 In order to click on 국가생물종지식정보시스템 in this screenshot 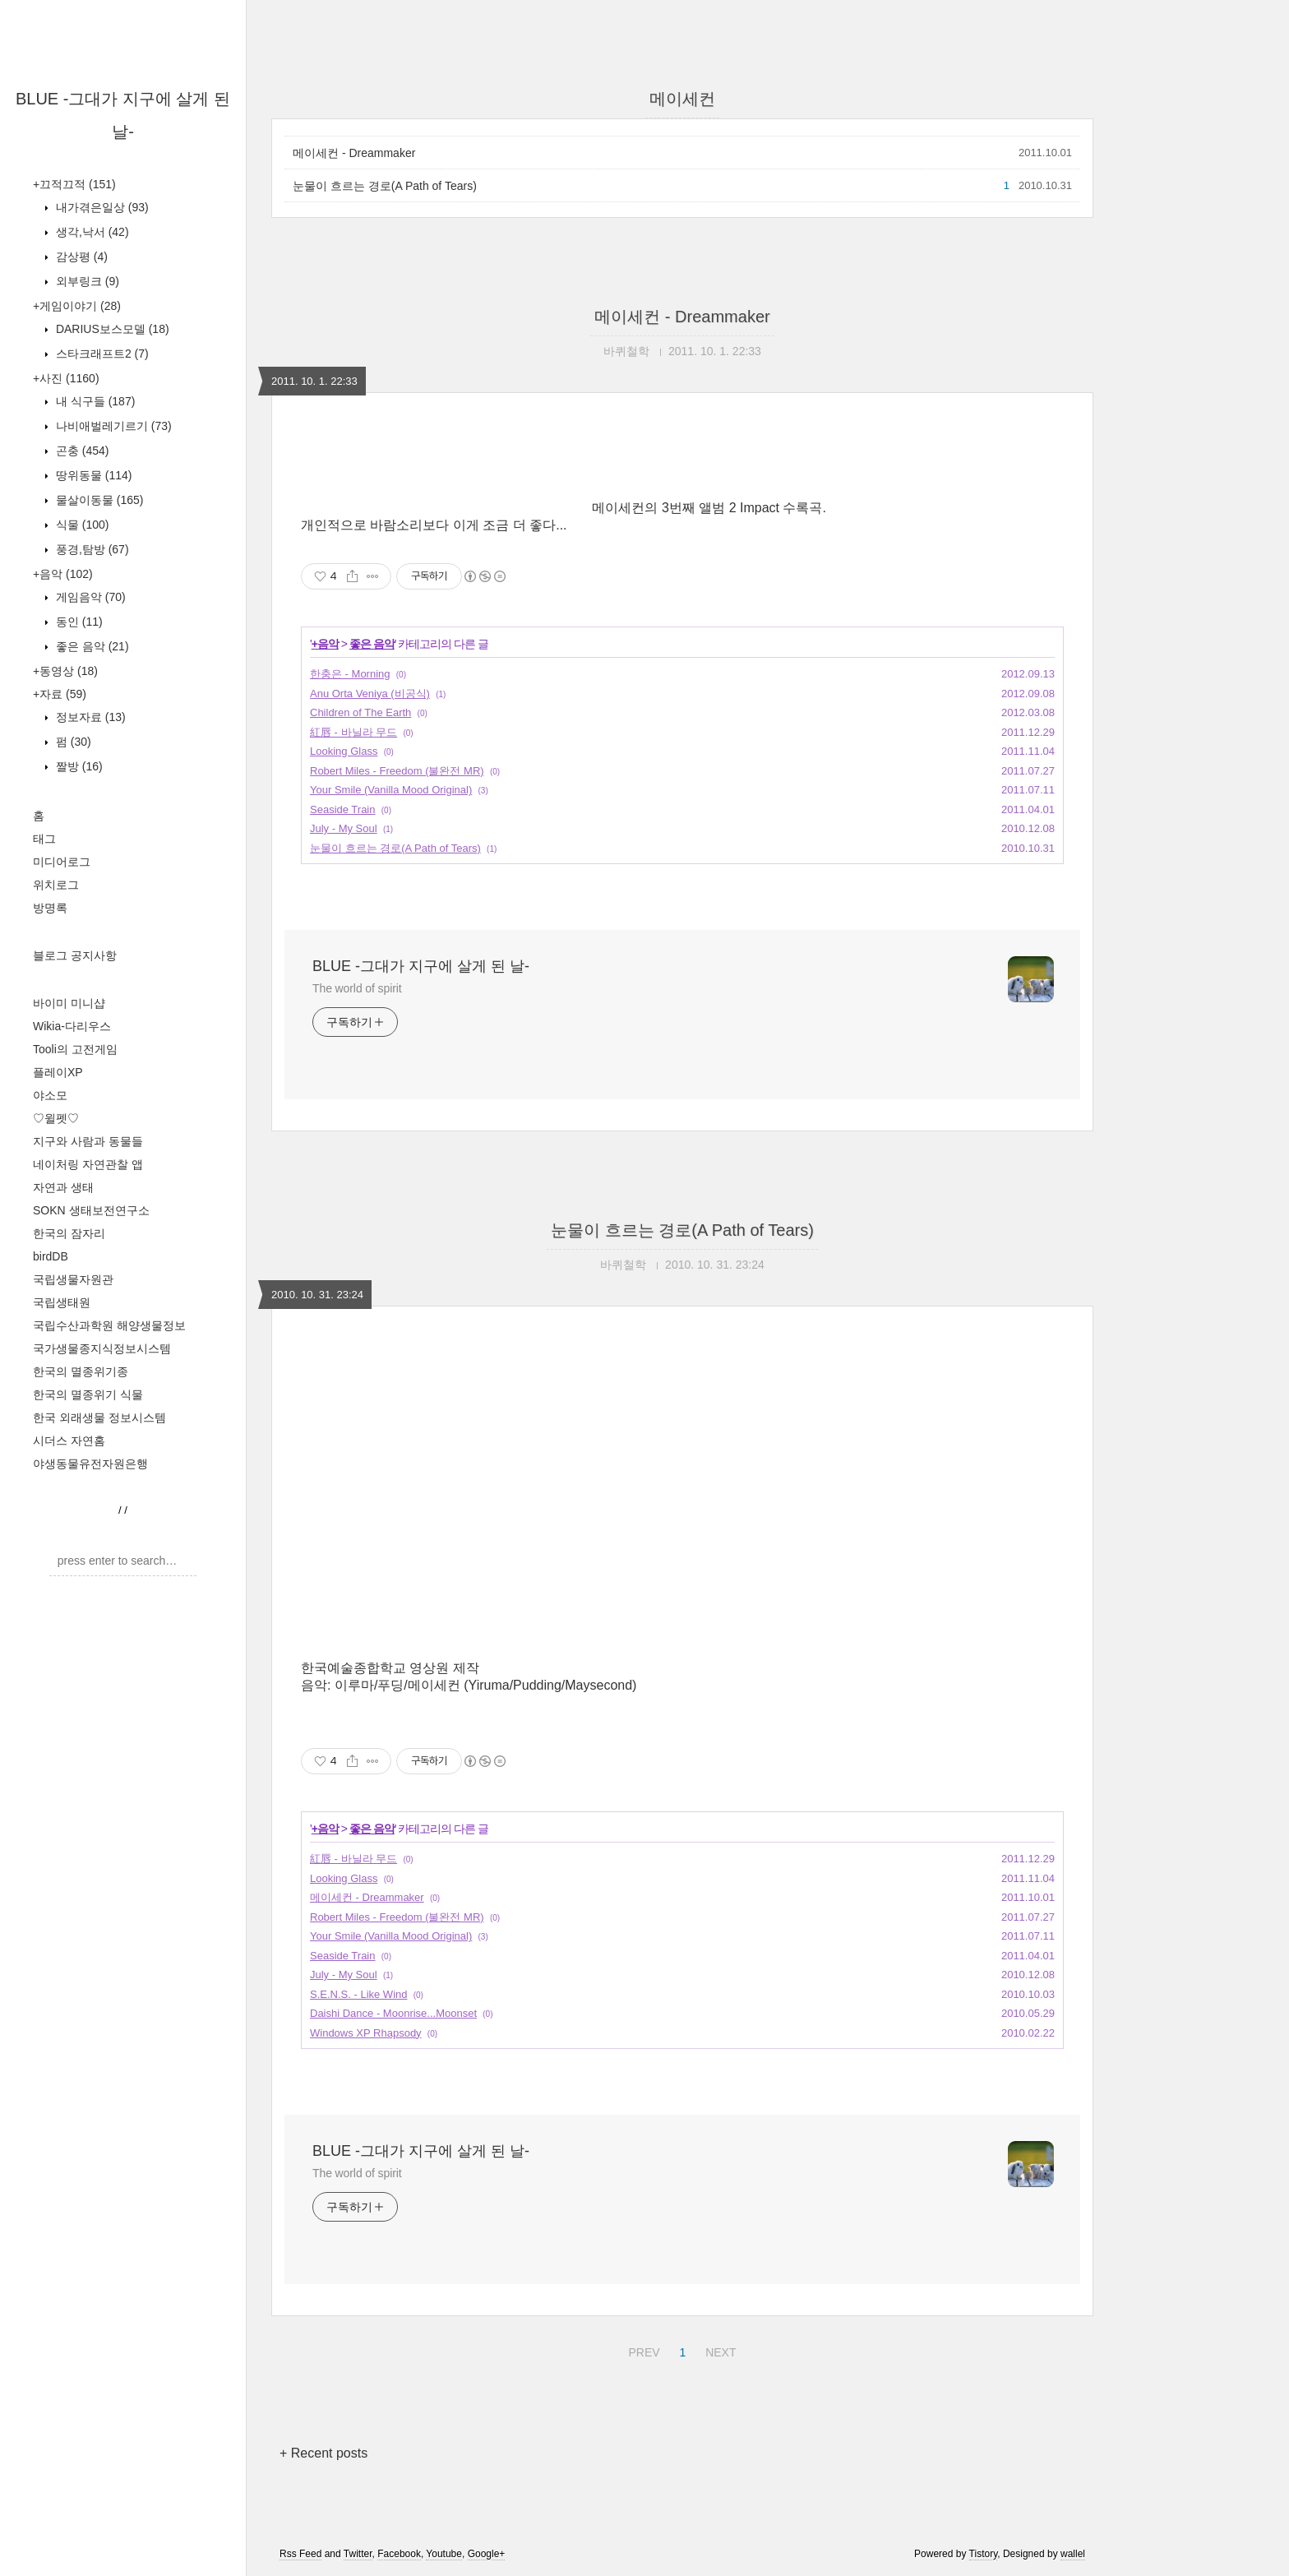, I will do `click(102, 1348)`.